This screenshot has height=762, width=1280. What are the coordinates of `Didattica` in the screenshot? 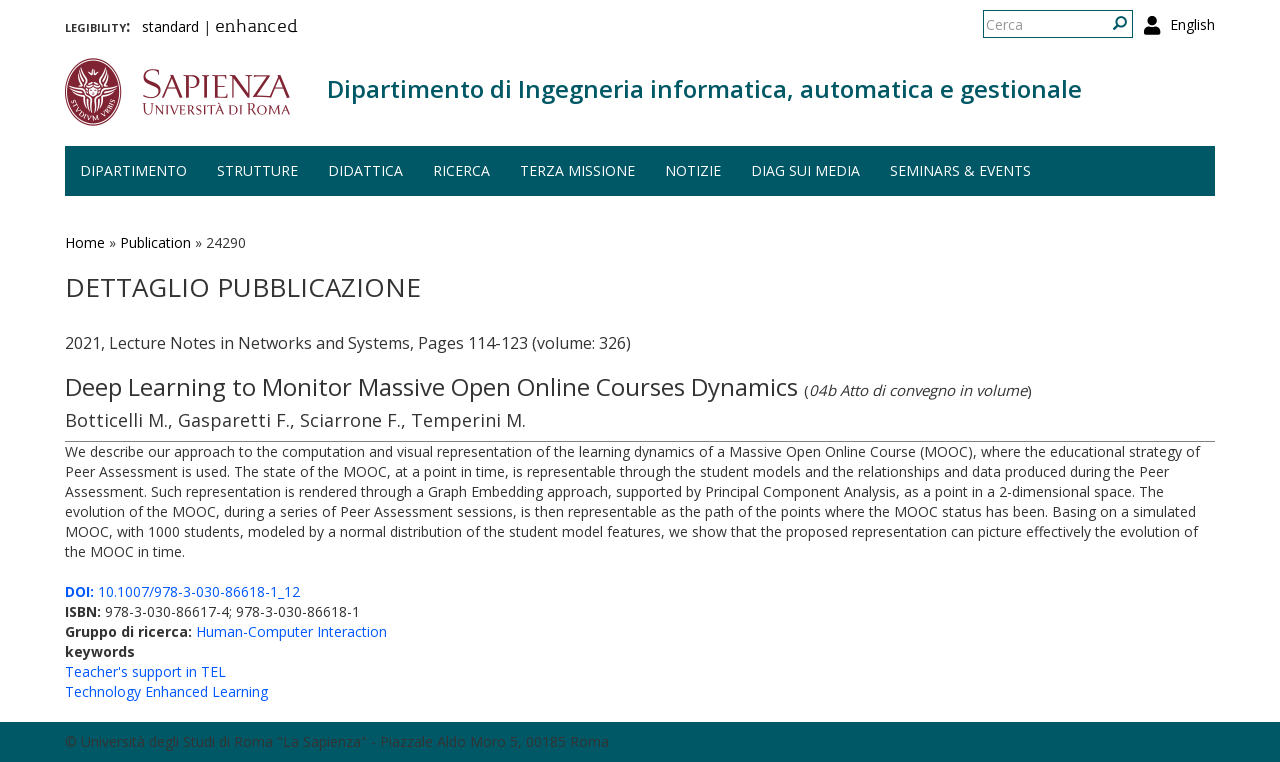 It's located at (365, 170).